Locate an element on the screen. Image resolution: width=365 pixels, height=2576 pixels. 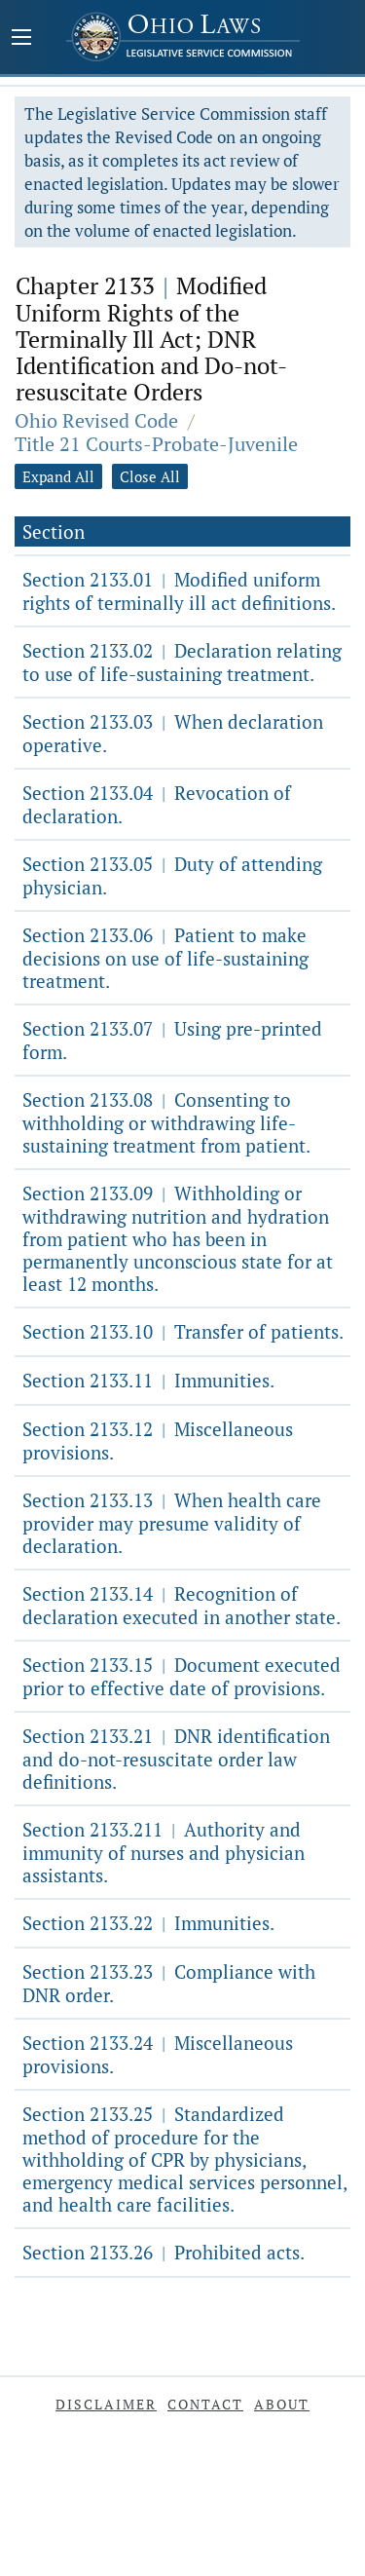
Section 2133.13 When health care provider may presume validity of declaration. is located at coordinates (171, 1523).